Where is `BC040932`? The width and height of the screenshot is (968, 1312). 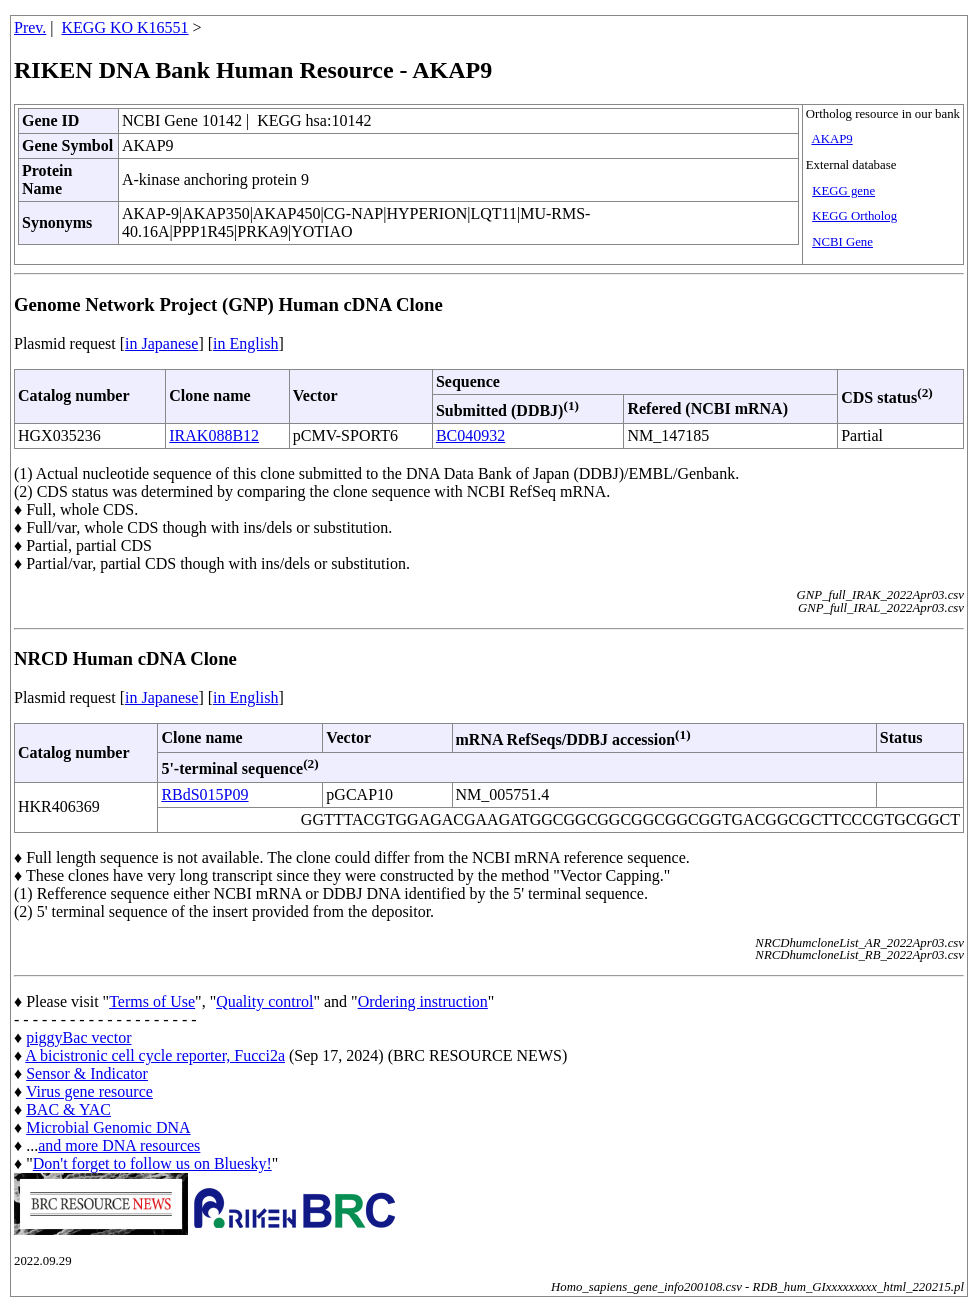 BC040932 is located at coordinates (470, 435).